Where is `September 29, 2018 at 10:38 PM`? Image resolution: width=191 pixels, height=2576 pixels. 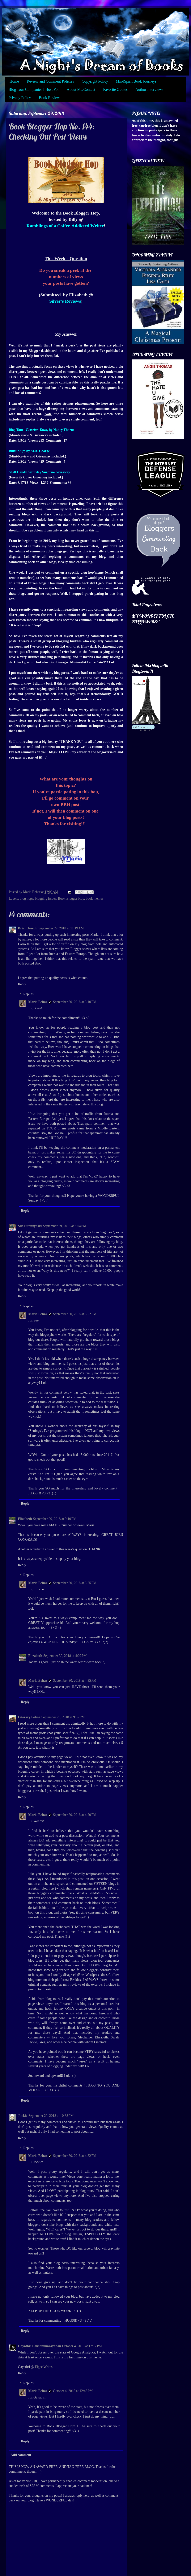 September 29, 2018 at 10:38 PM is located at coordinates (51, 2116).